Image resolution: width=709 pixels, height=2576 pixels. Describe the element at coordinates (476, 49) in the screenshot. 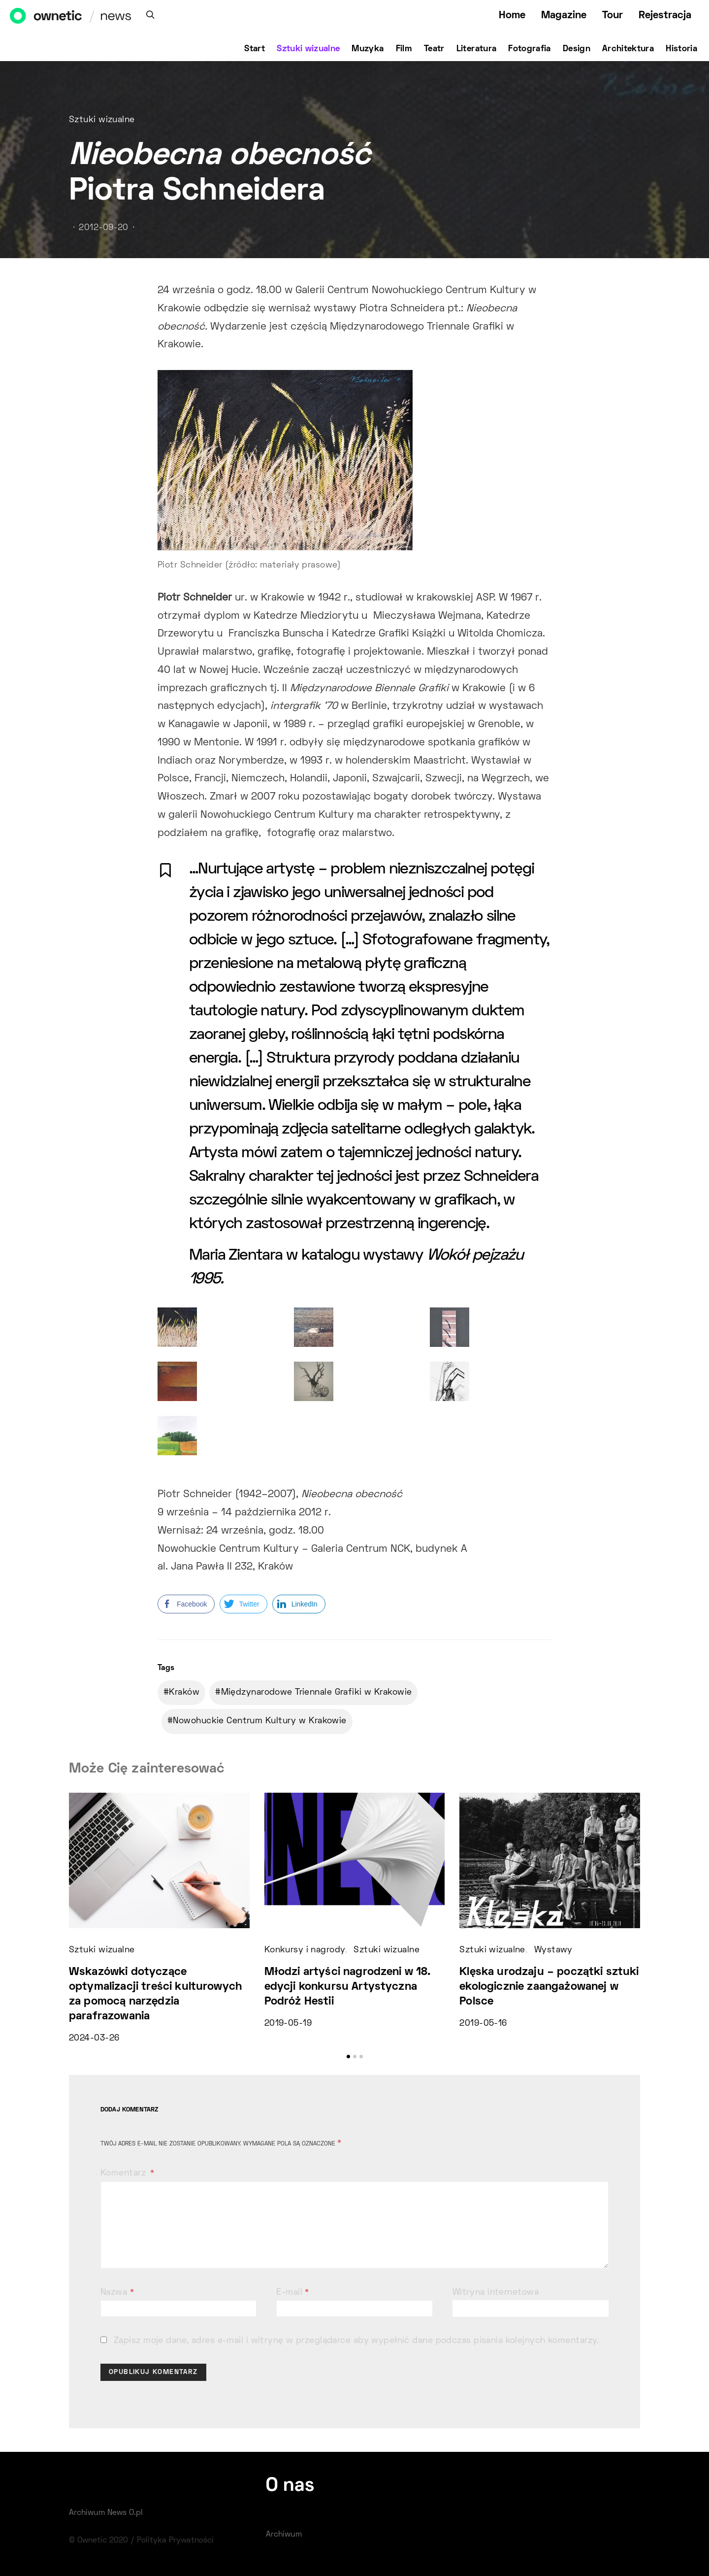

I see `Literatura` at that location.